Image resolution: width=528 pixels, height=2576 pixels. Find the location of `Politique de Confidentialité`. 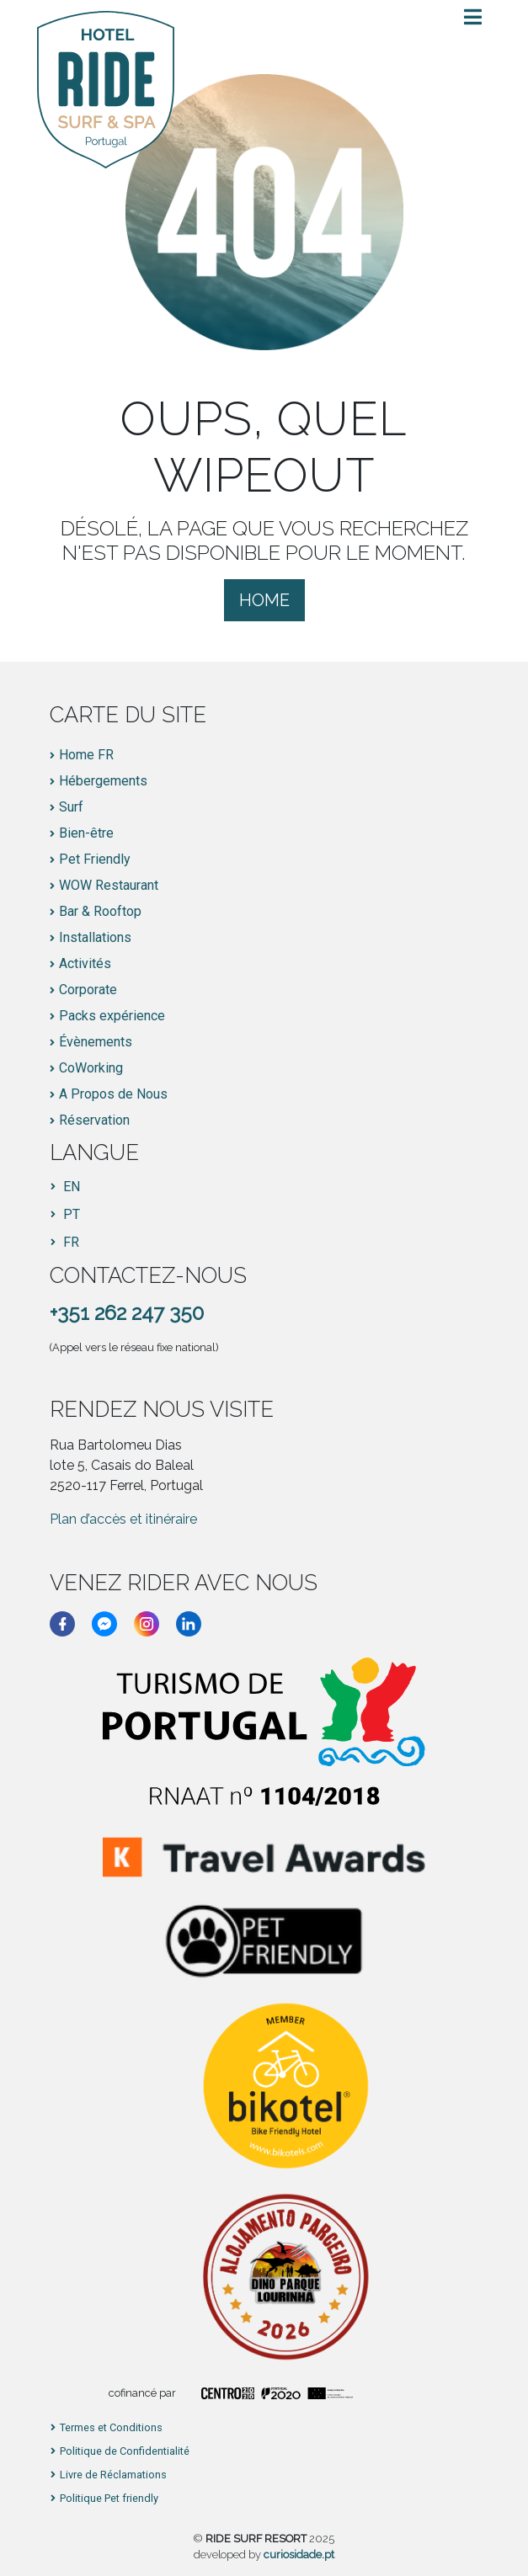

Politique de Confidentialité is located at coordinates (124, 2451).